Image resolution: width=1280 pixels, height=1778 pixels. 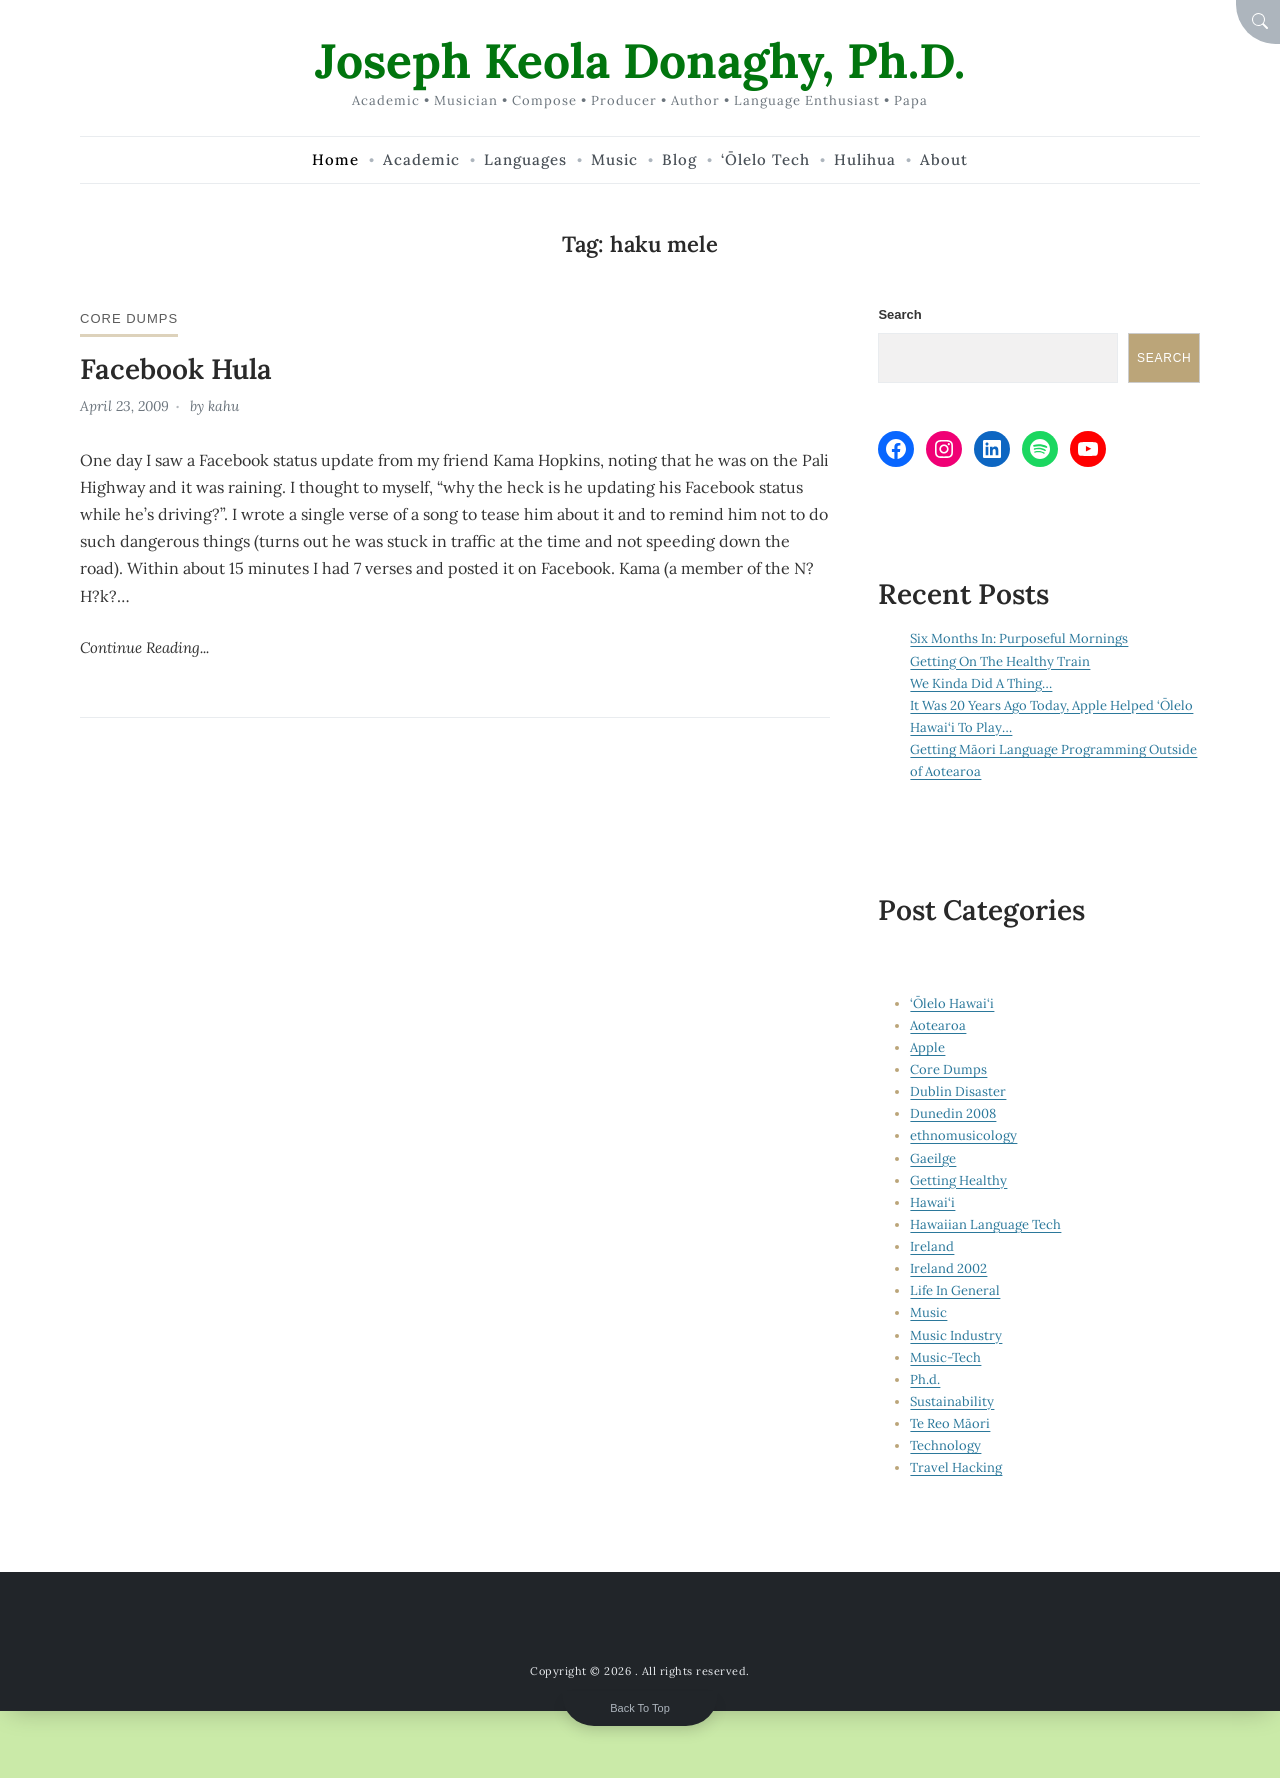 What do you see at coordinates (932, 1202) in the screenshot?
I see `Hawai‘i` at bounding box center [932, 1202].